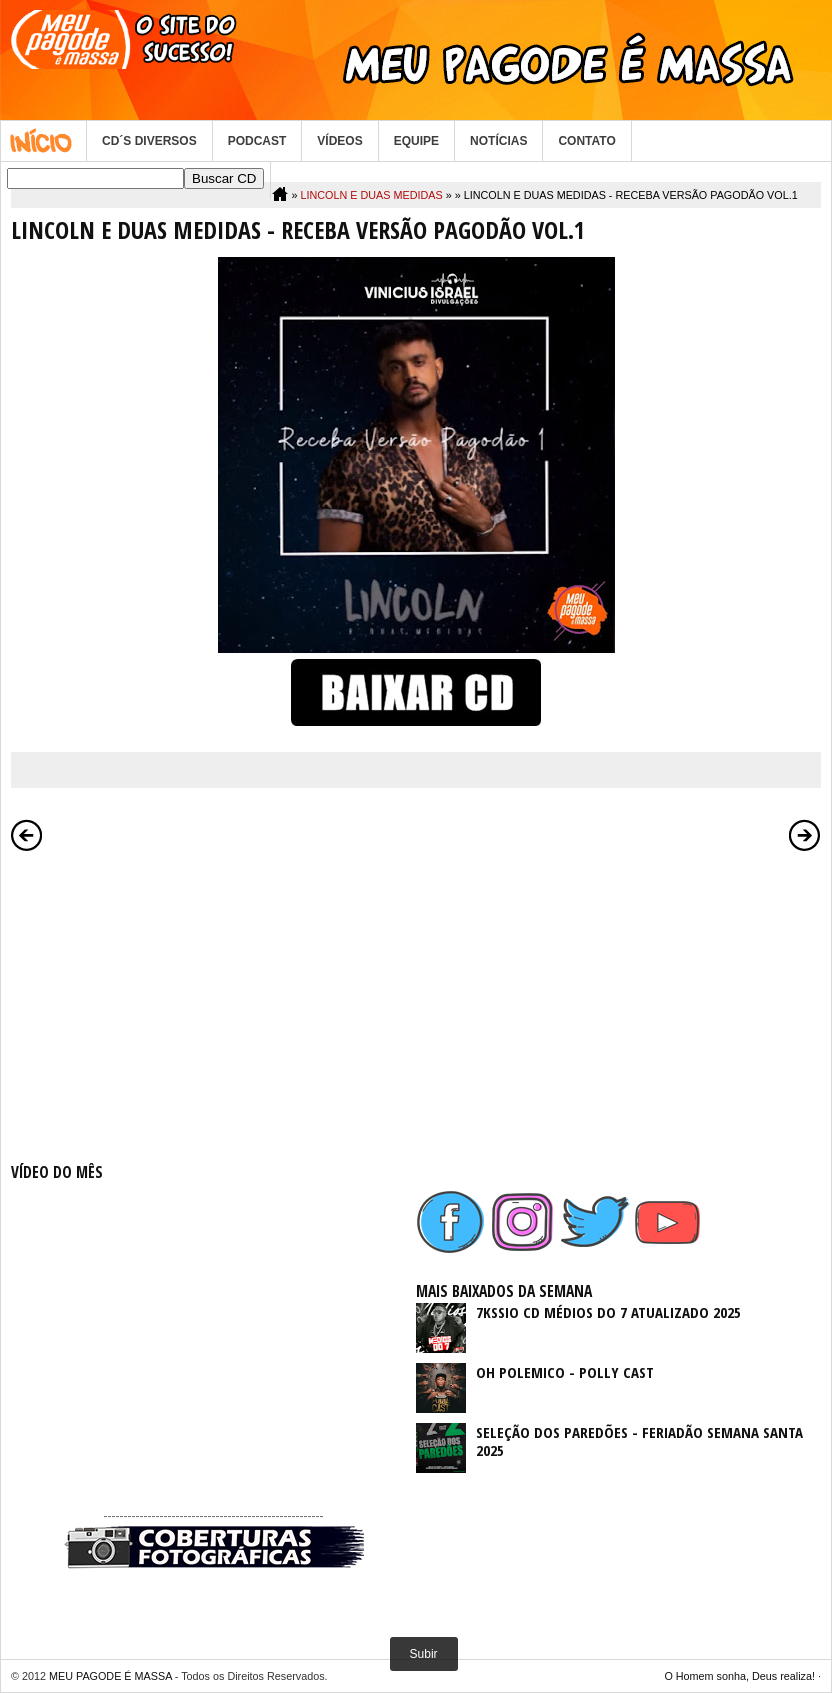 This screenshot has width=832, height=1693. I want to click on EQUIPE, so click(416, 141).